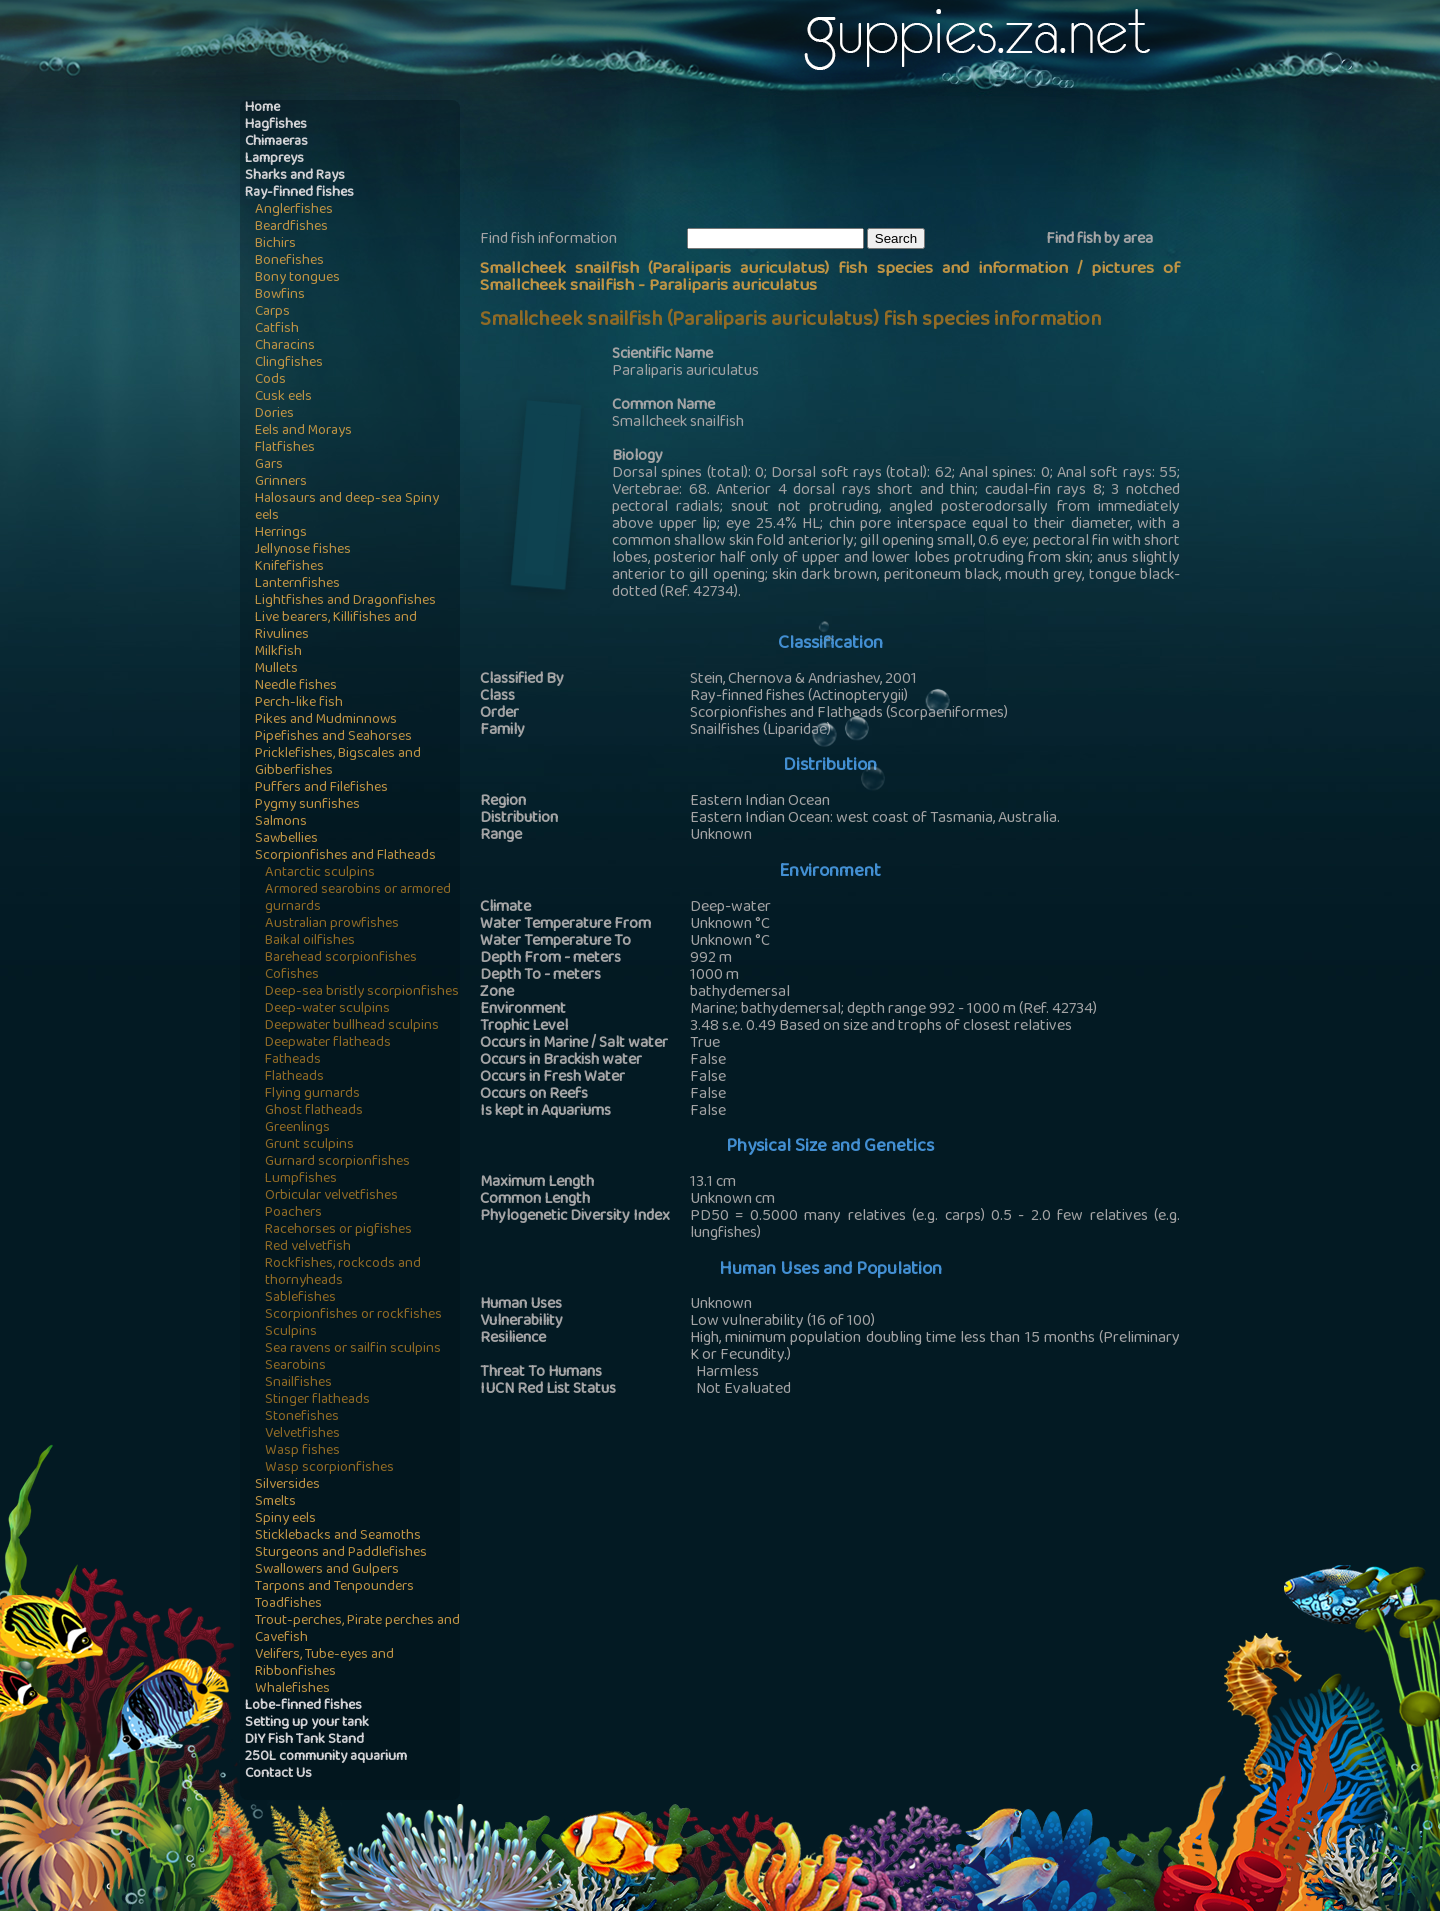 Image resolution: width=1440 pixels, height=1911 pixels. What do you see at coordinates (357, 1630) in the screenshot?
I see `Trout-perches, Pirate perches and Cavefish` at bounding box center [357, 1630].